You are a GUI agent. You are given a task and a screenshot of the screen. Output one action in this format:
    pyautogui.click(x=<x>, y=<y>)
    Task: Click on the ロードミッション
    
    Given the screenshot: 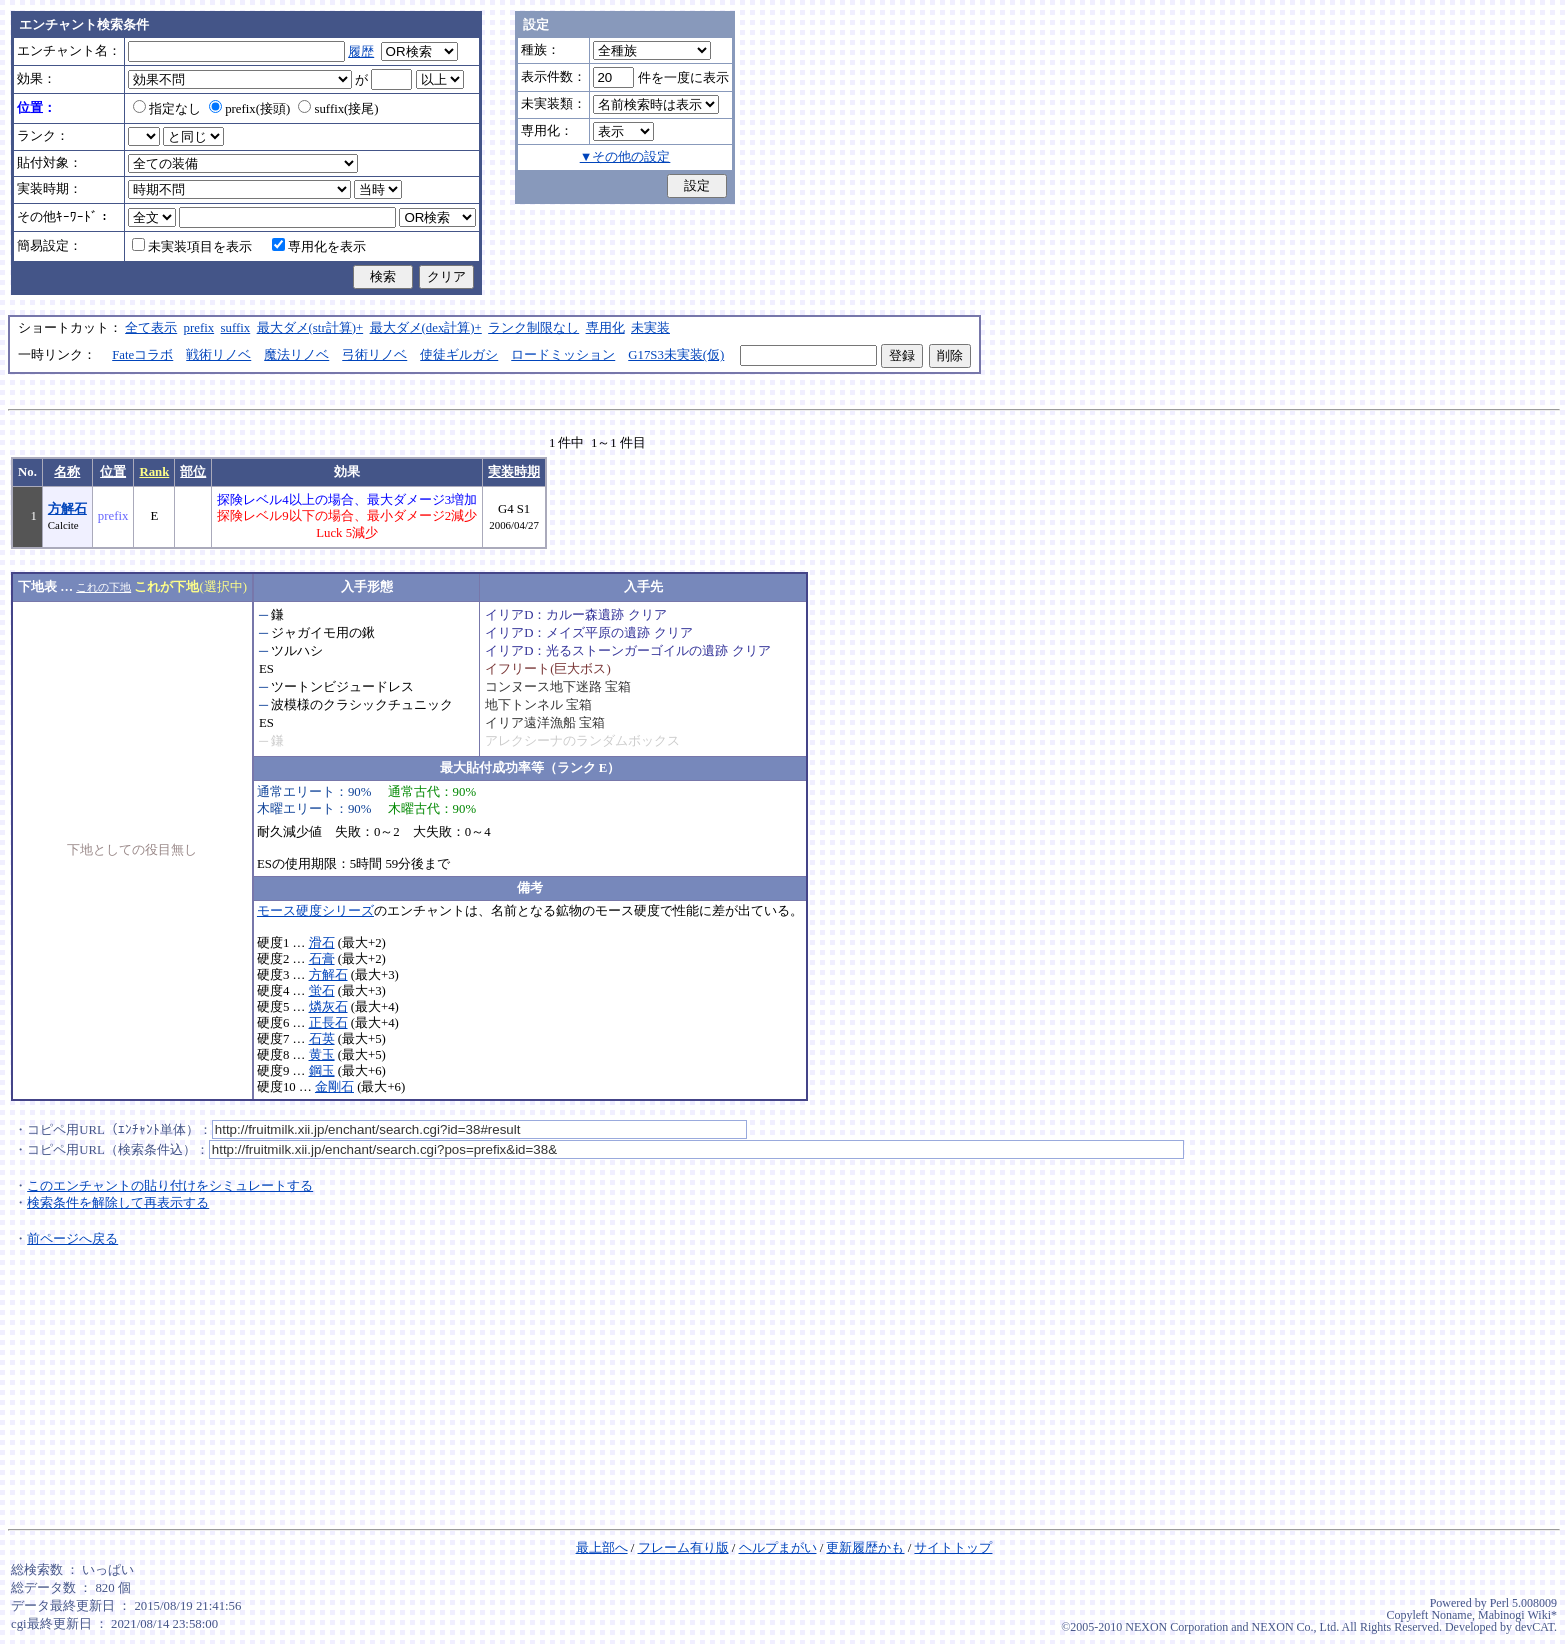 What is the action you would take?
    pyautogui.click(x=563, y=355)
    